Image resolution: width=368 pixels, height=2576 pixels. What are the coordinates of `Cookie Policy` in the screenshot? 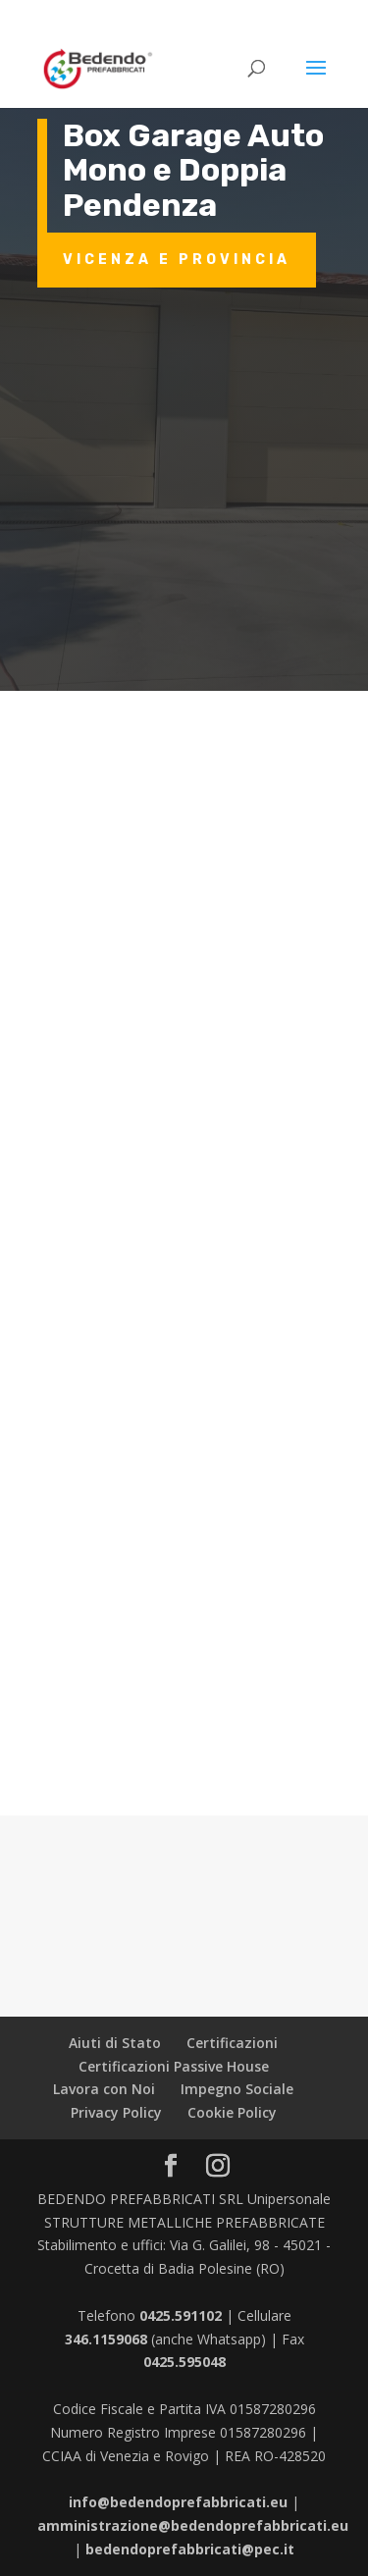 It's located at (232, 2112).